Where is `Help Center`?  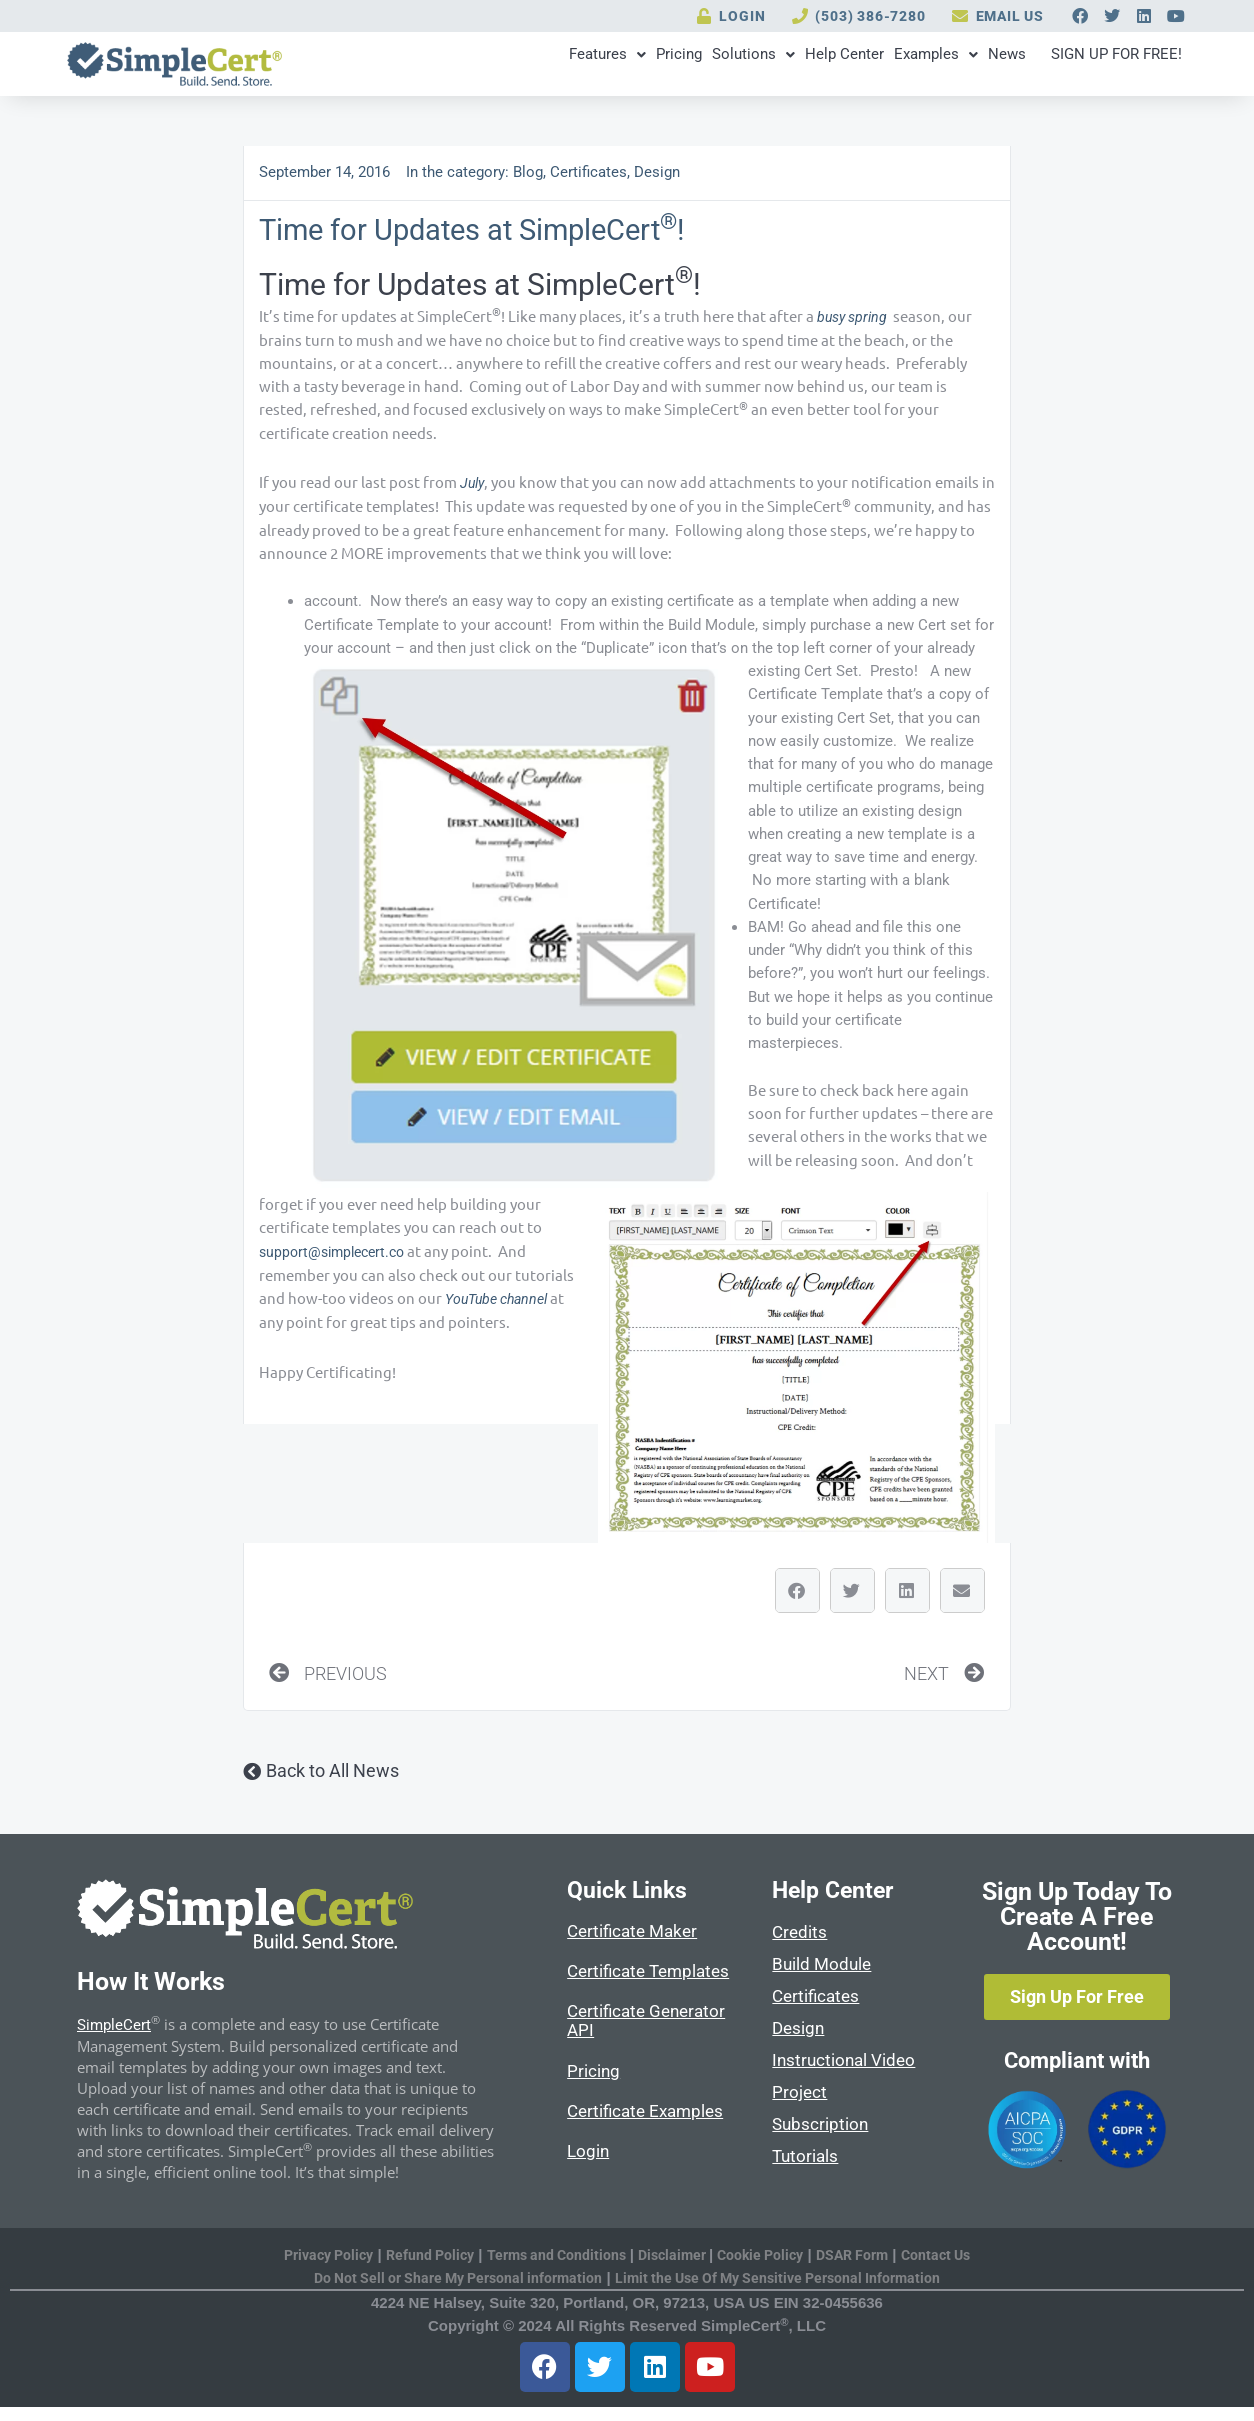
Help Center is located at coordinates (731, 67).